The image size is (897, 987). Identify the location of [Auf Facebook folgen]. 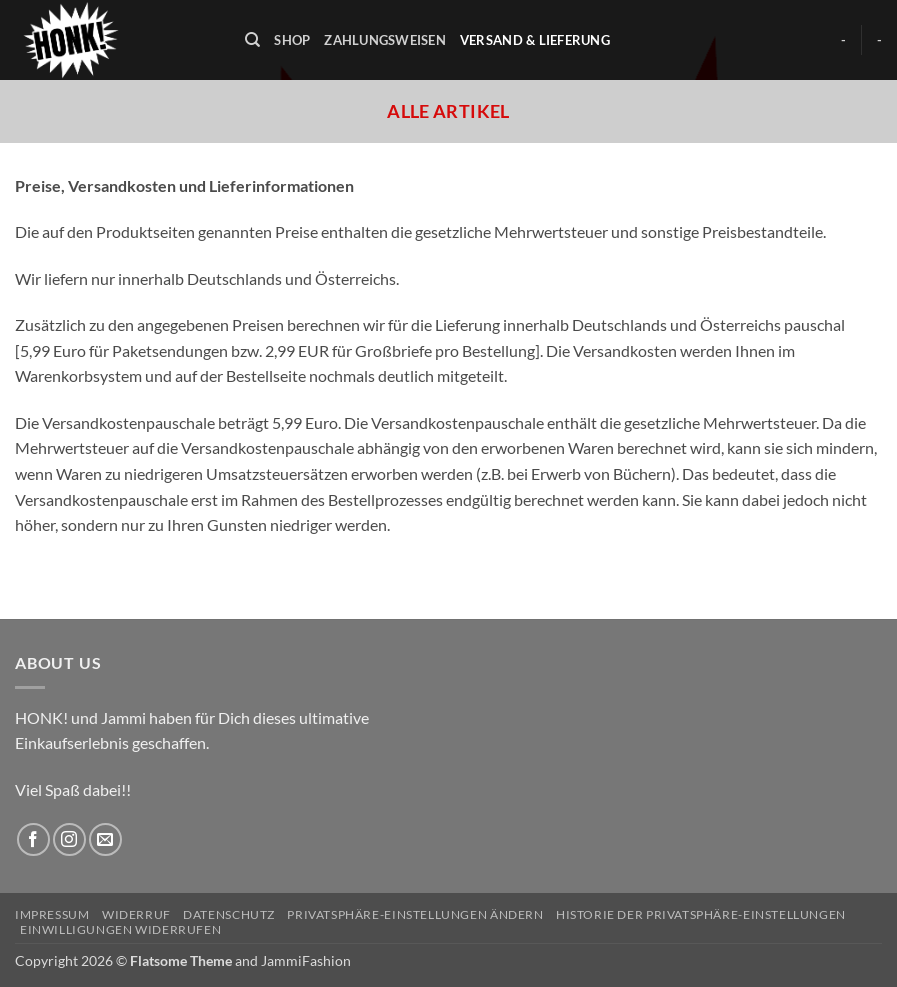
(33, 839).